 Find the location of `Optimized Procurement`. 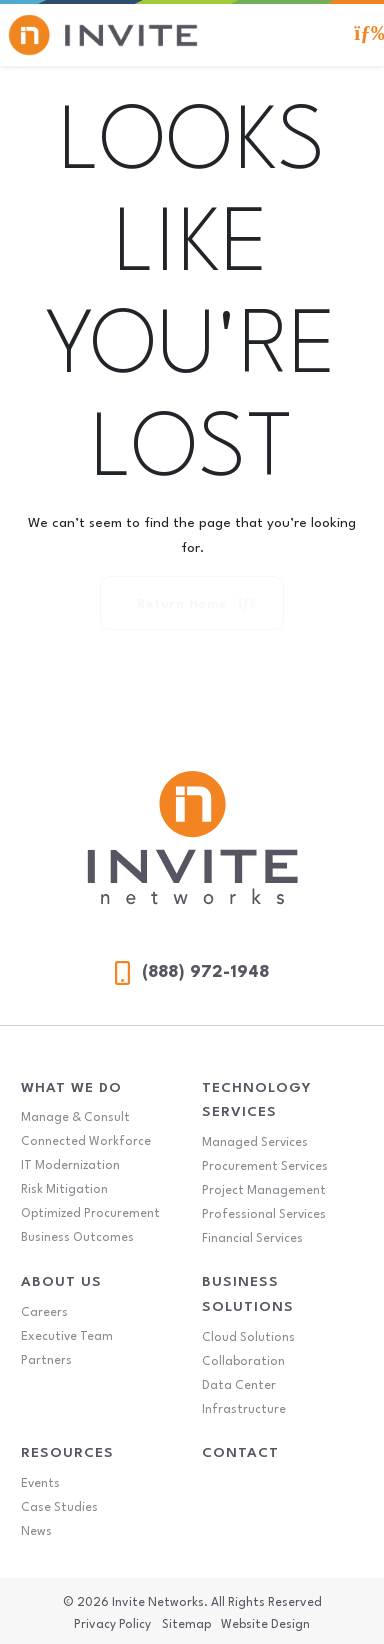

Optimized Procurement is located at coordinates (90, 1214).